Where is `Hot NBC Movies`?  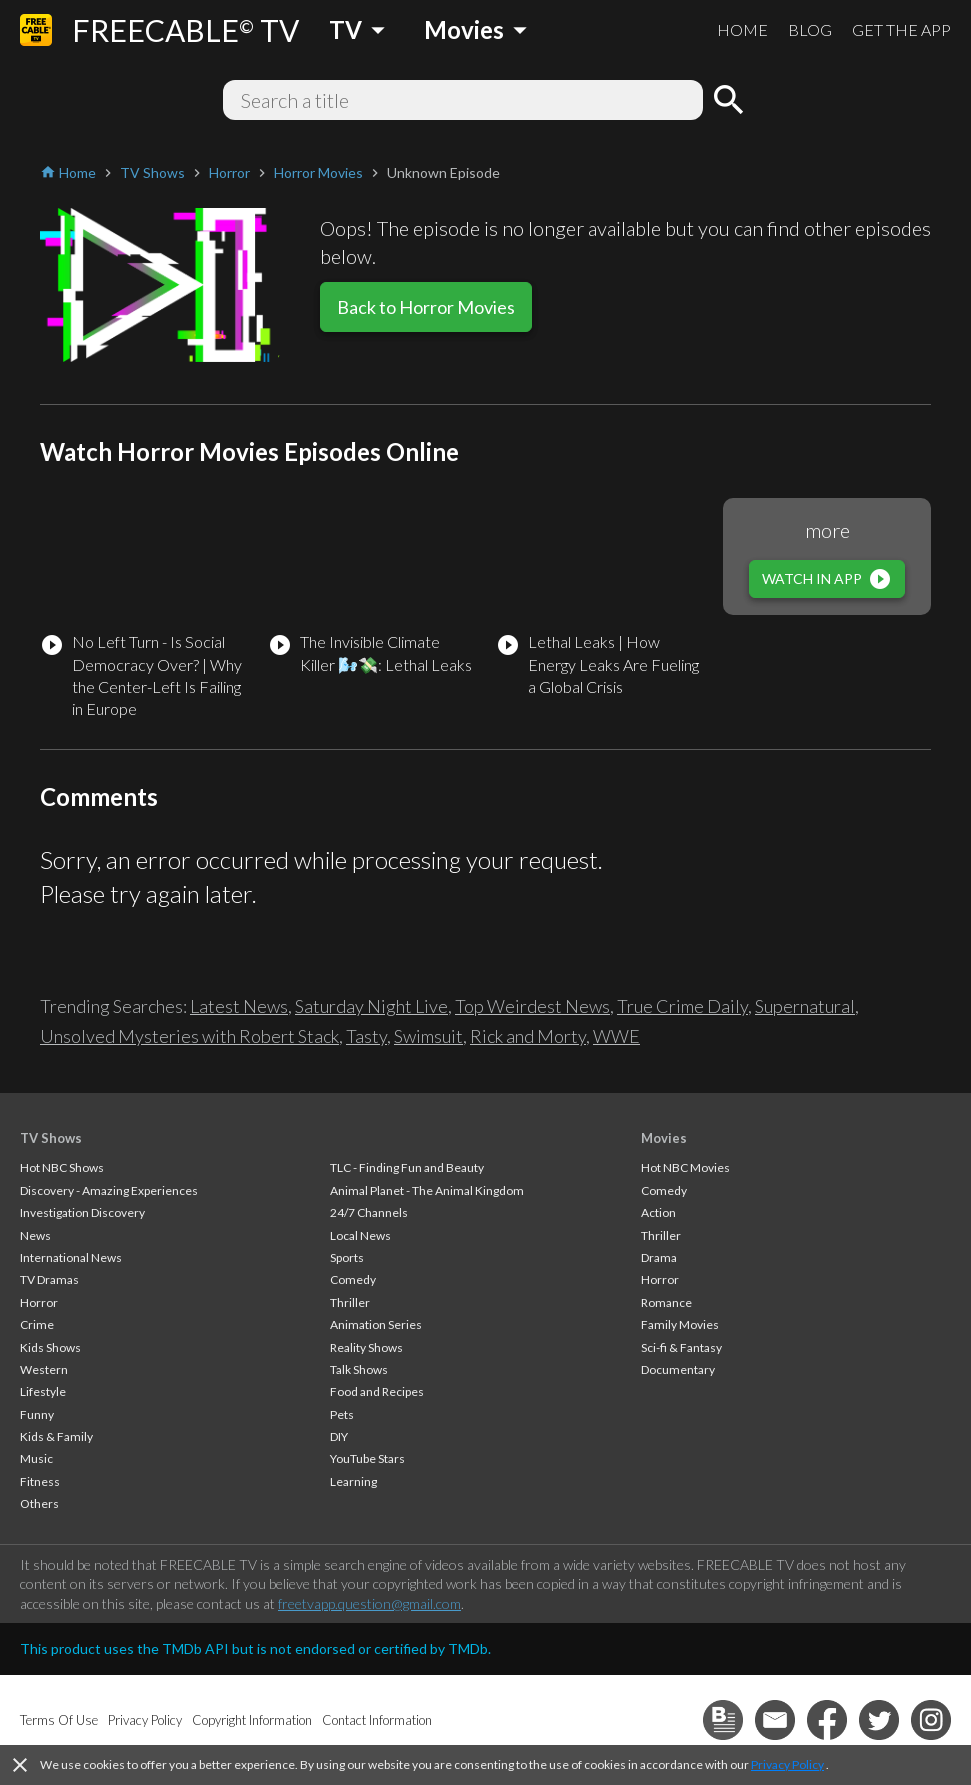 Hot NBC Movies is located at coordinates (685, 1167).